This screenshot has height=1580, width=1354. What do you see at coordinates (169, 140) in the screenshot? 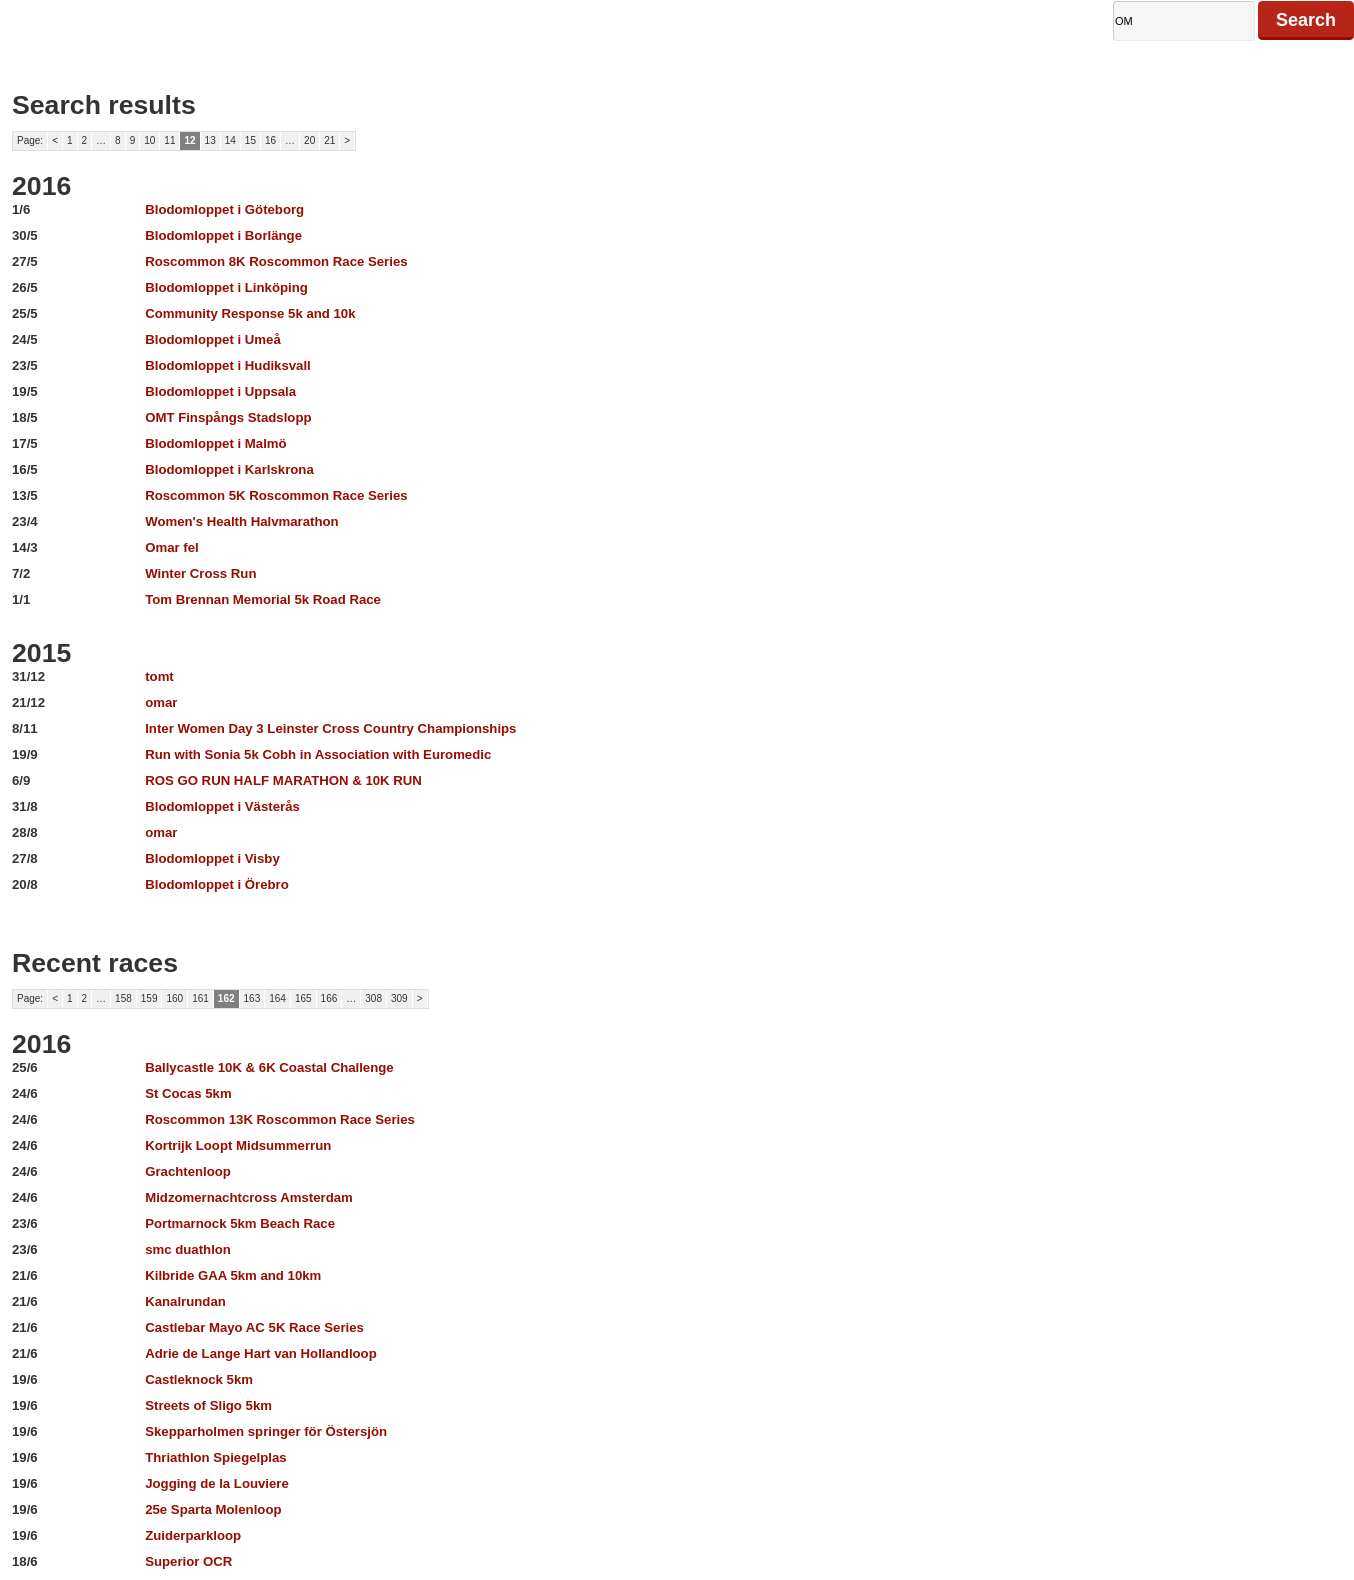
I see `11` at bounding box center [169, 140].